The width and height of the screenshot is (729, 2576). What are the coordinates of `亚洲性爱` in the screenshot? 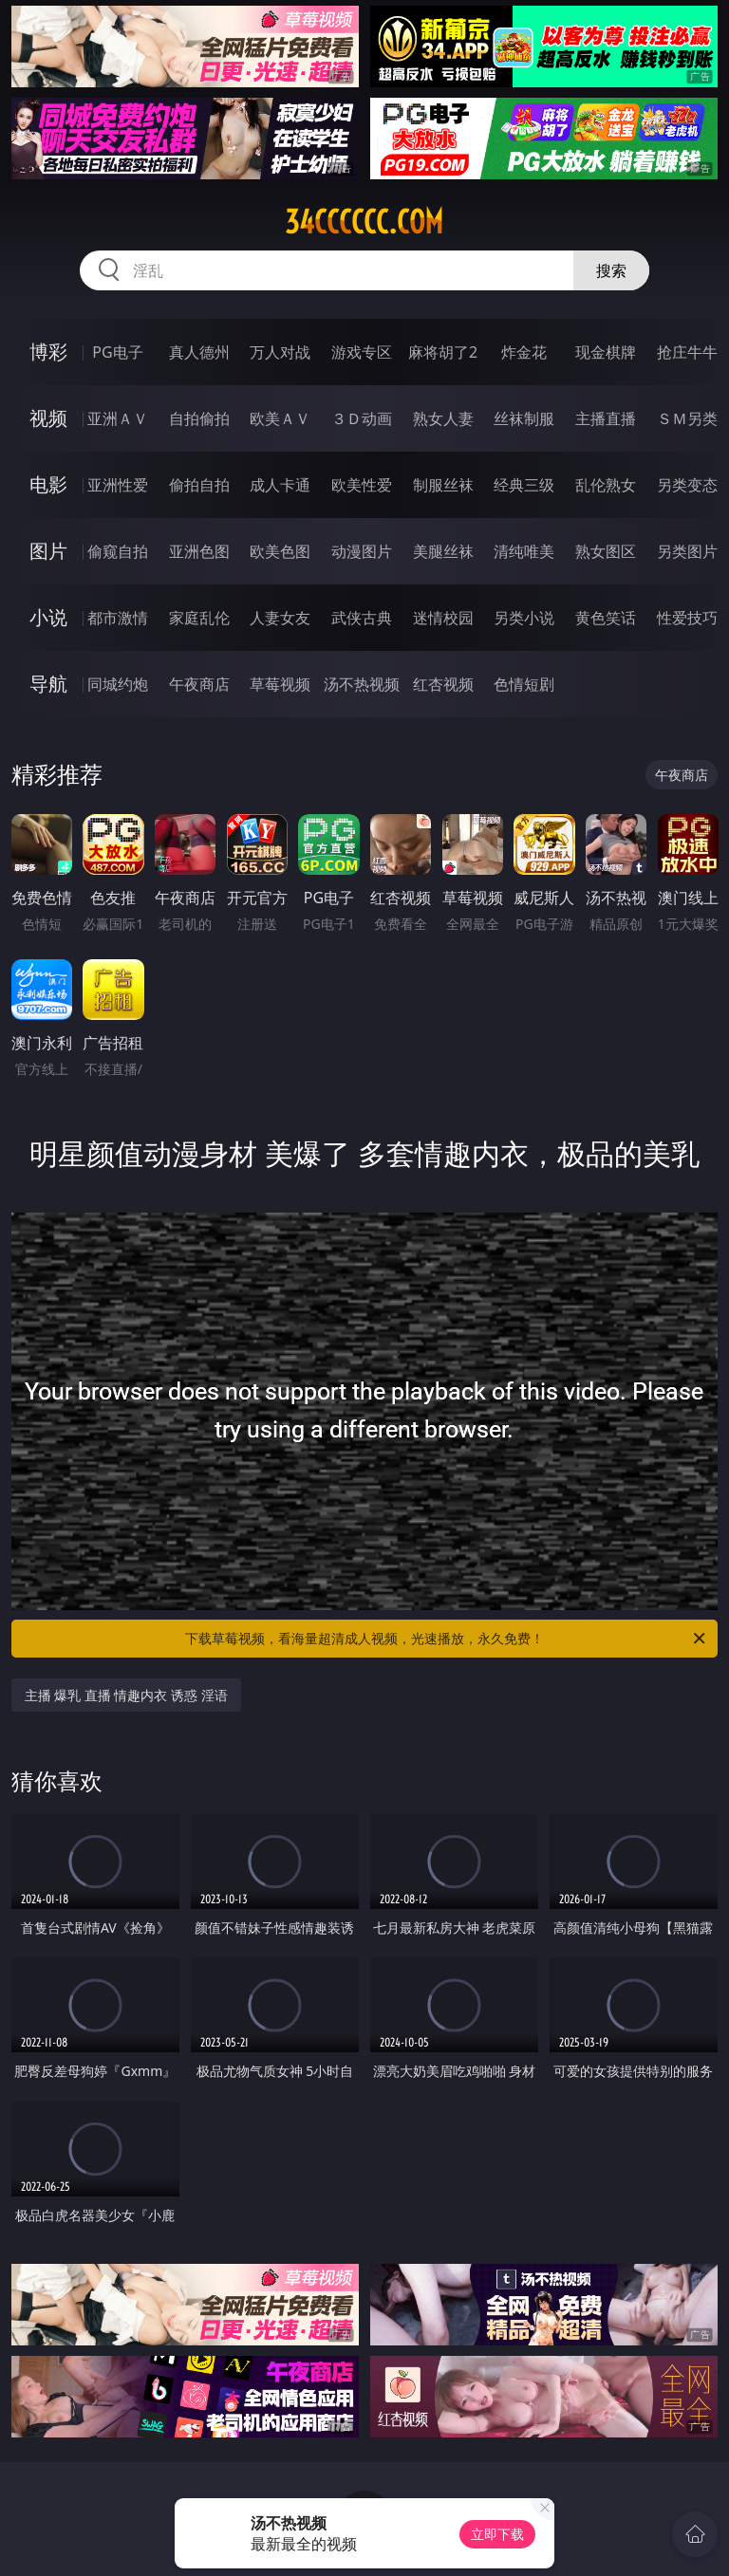 It's located at (117, 484).